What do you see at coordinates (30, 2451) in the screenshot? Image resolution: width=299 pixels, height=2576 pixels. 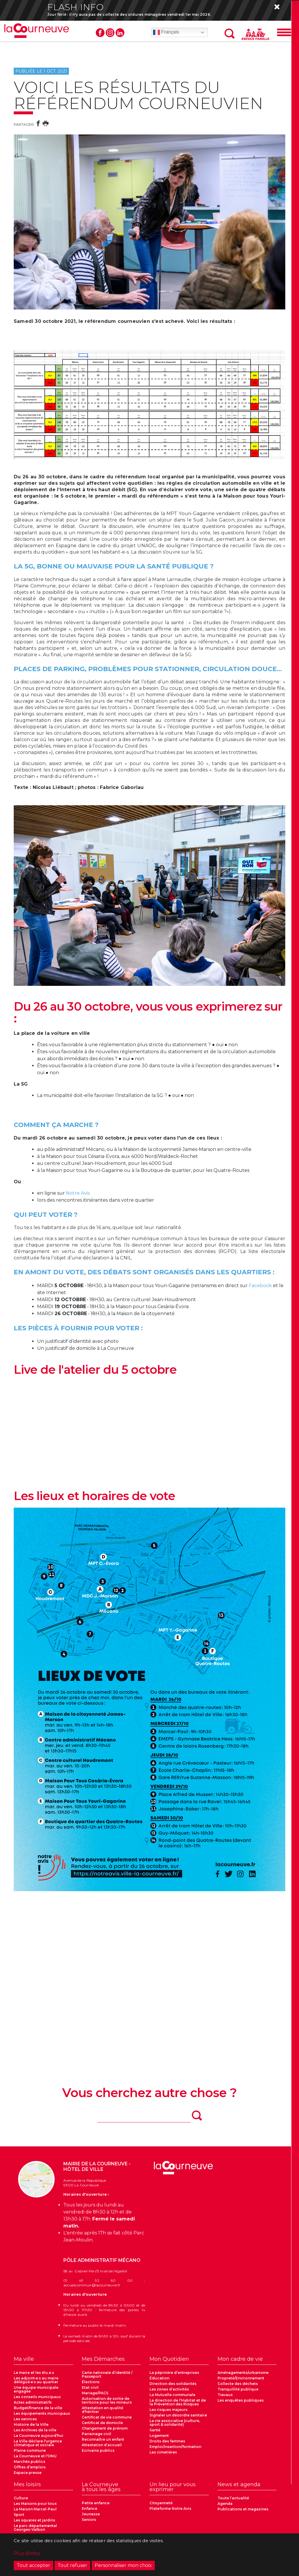 I see `Plaine commune [menuitem]` at bounding box center [30, 2451].